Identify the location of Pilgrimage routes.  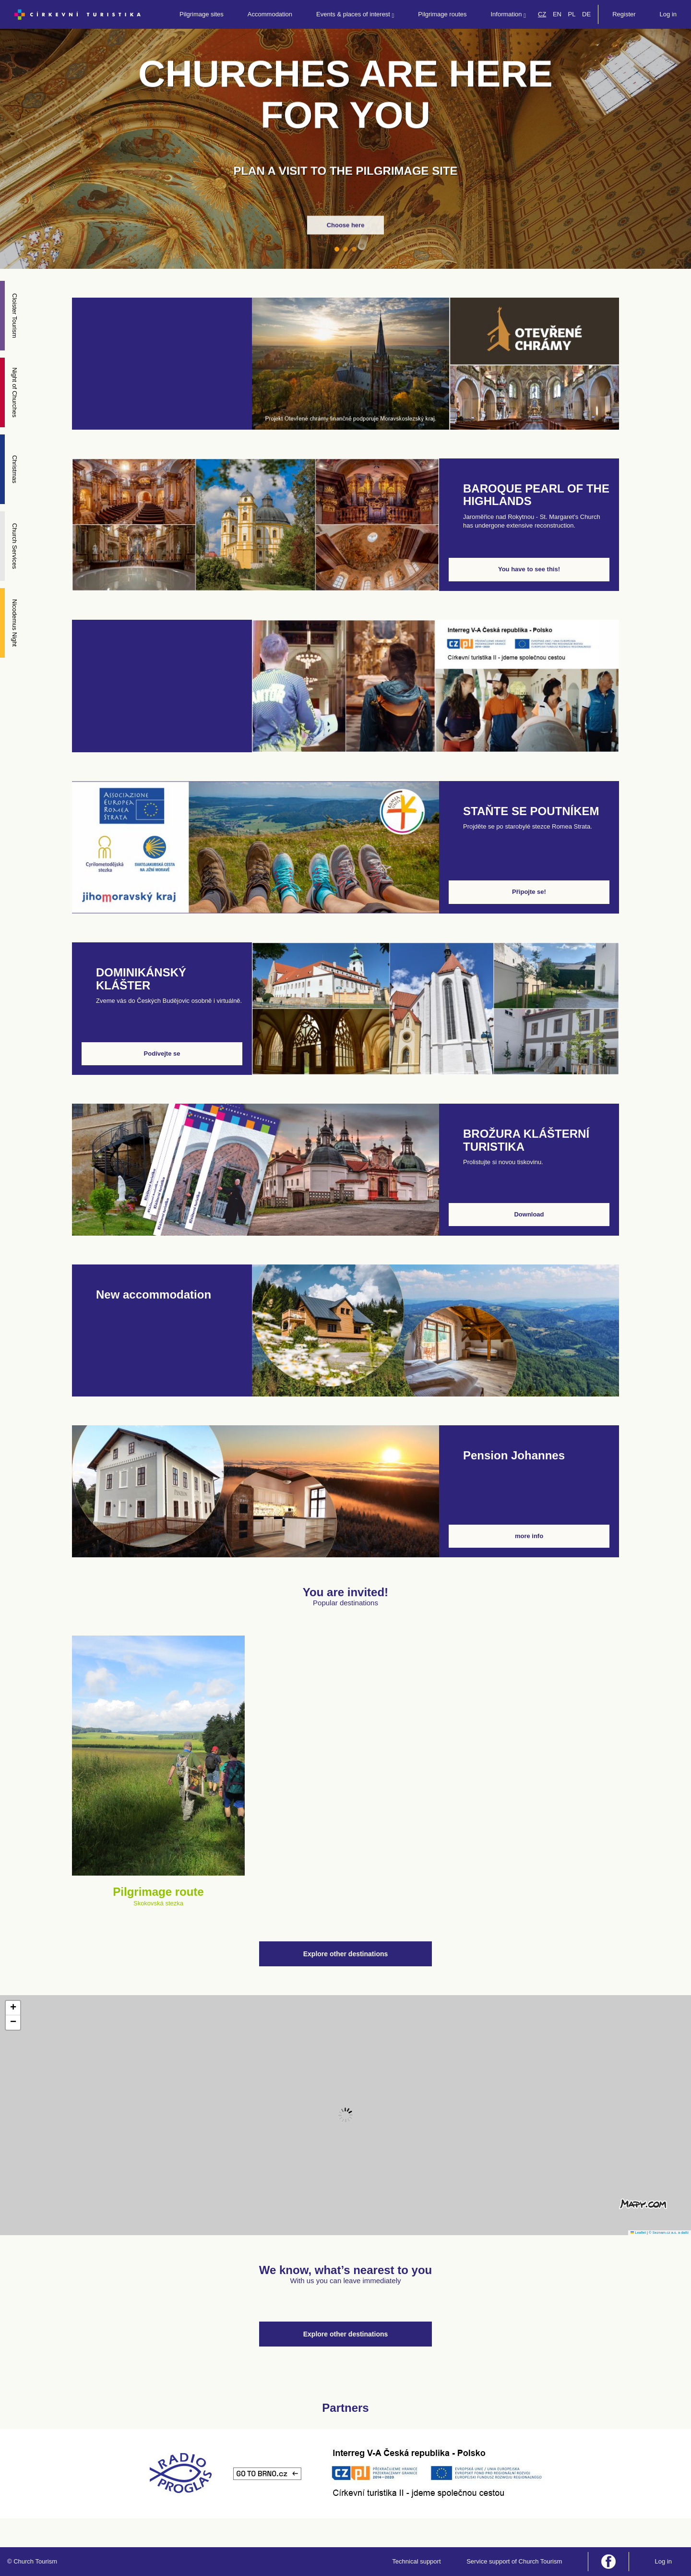
(442, 14).